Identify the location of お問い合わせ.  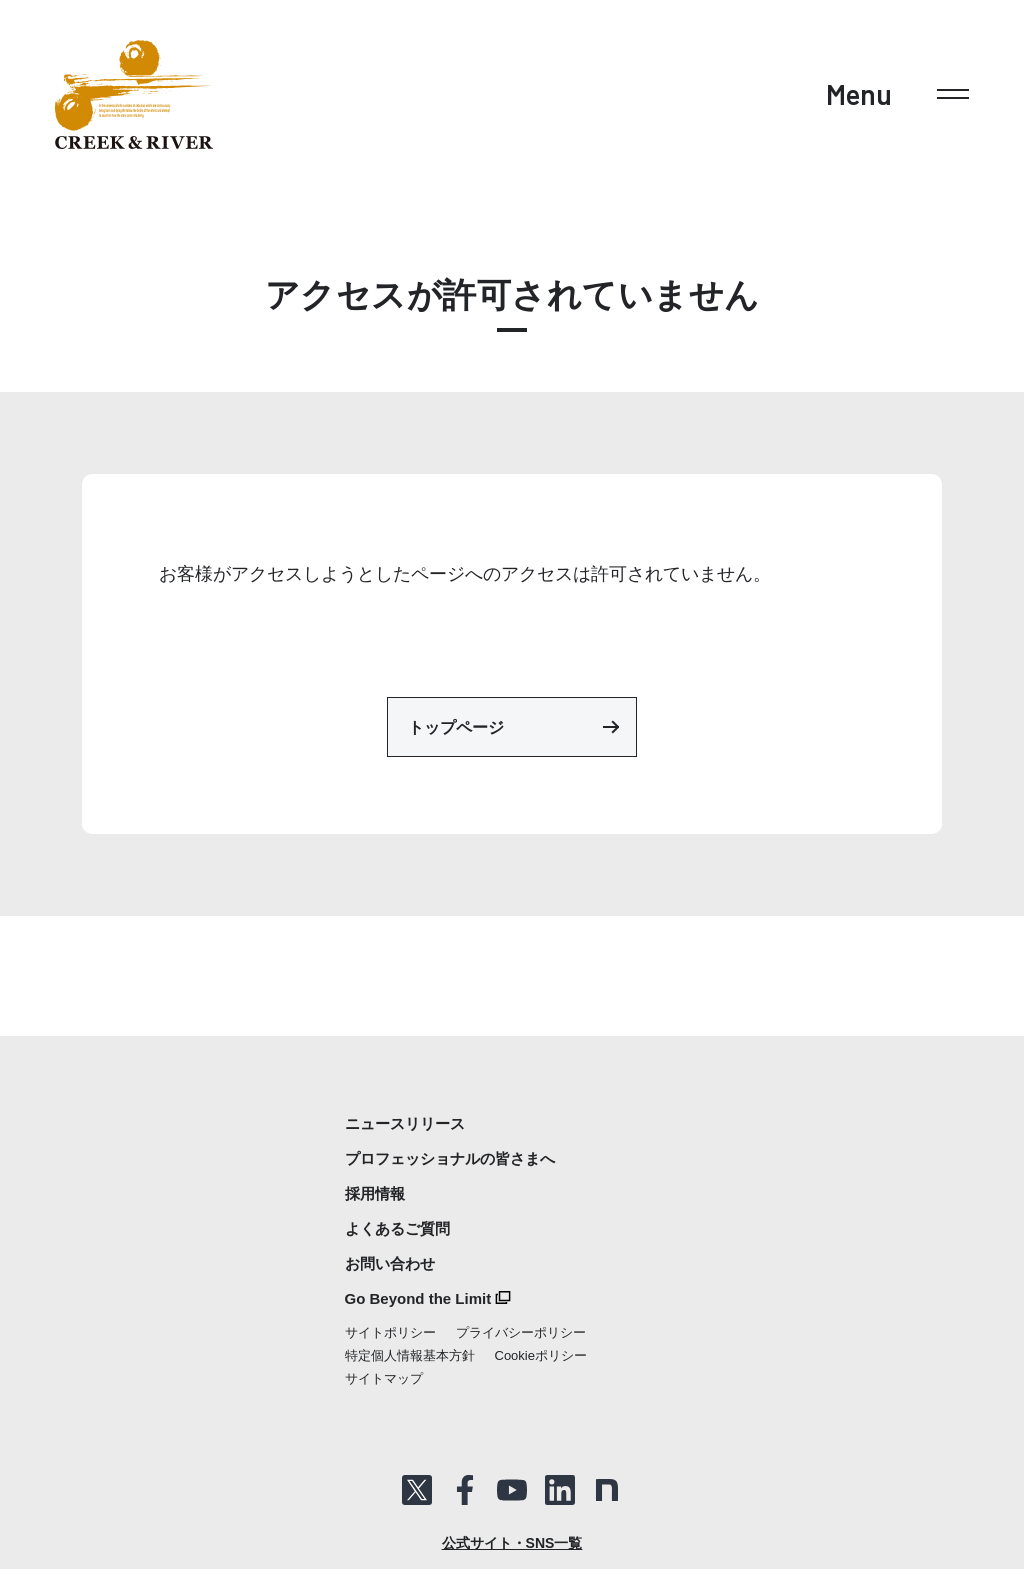
(390, 1263).